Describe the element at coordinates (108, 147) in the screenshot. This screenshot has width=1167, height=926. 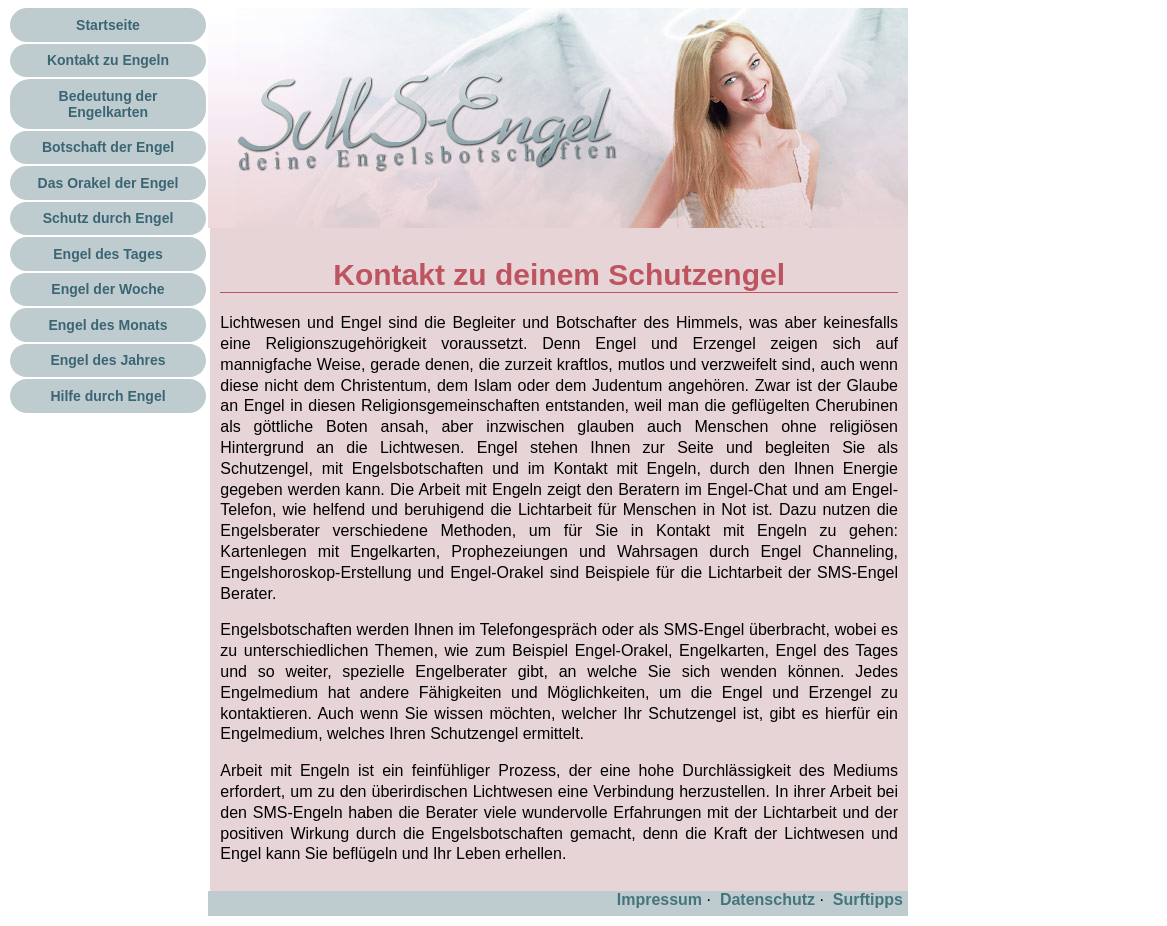
I see `Botschaft der Engel` at that location.